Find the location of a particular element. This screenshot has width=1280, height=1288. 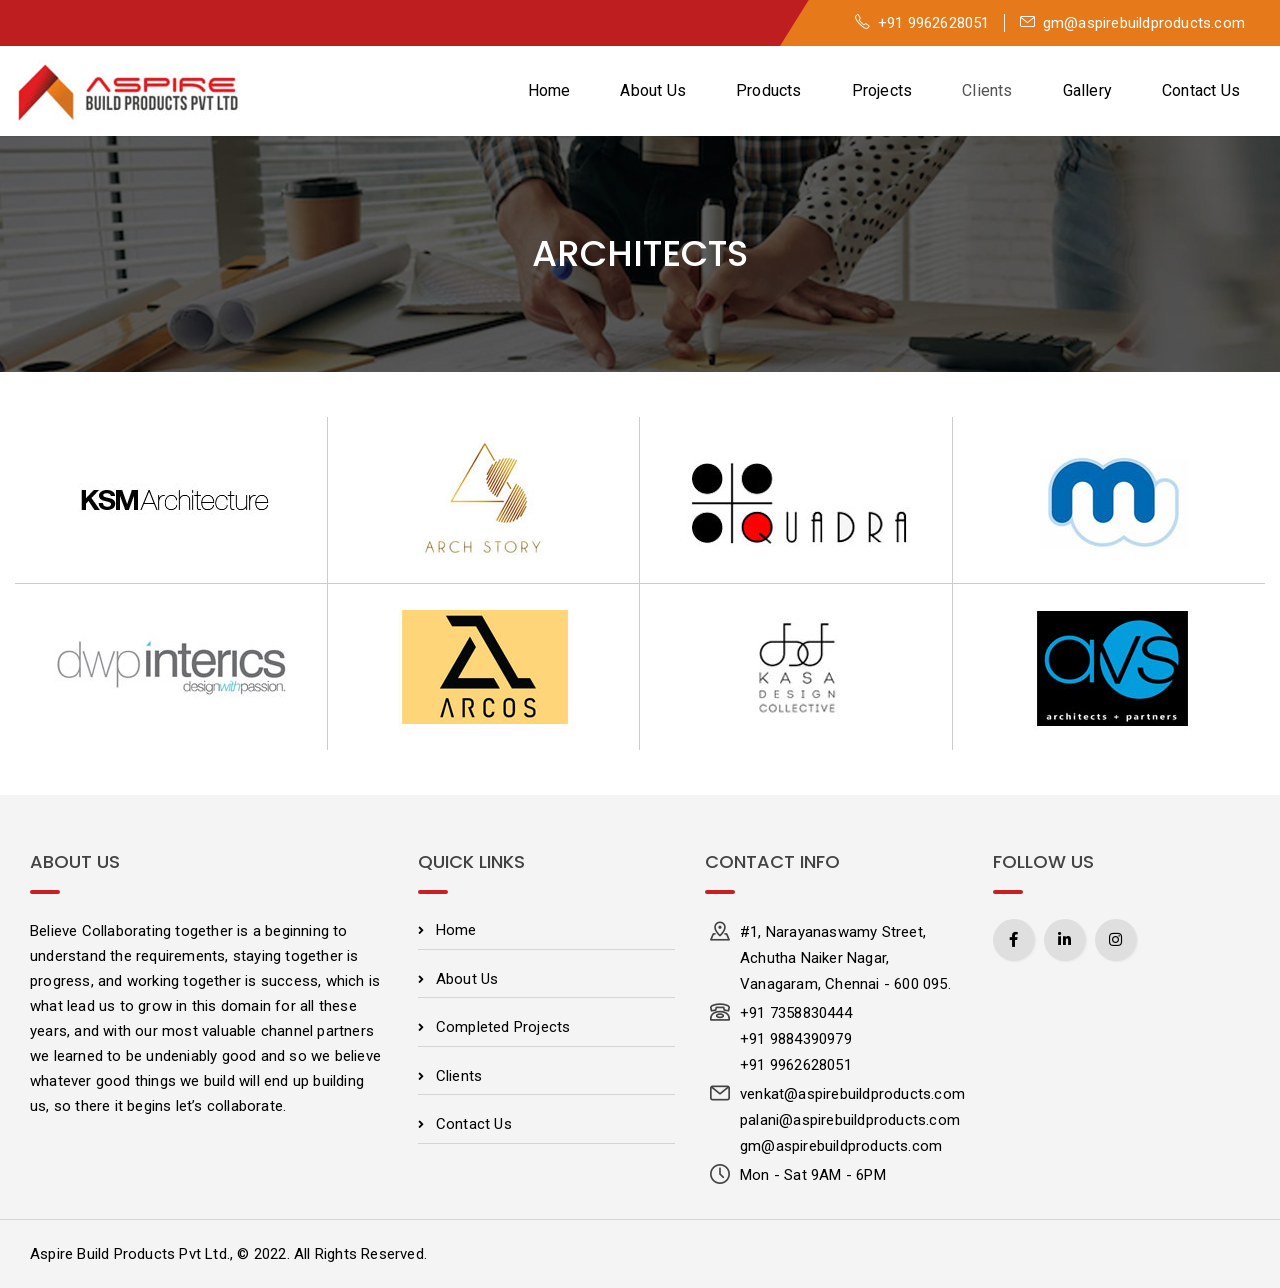

gm@aspirebuildproducts.com is located at coordinates (1132, 23).